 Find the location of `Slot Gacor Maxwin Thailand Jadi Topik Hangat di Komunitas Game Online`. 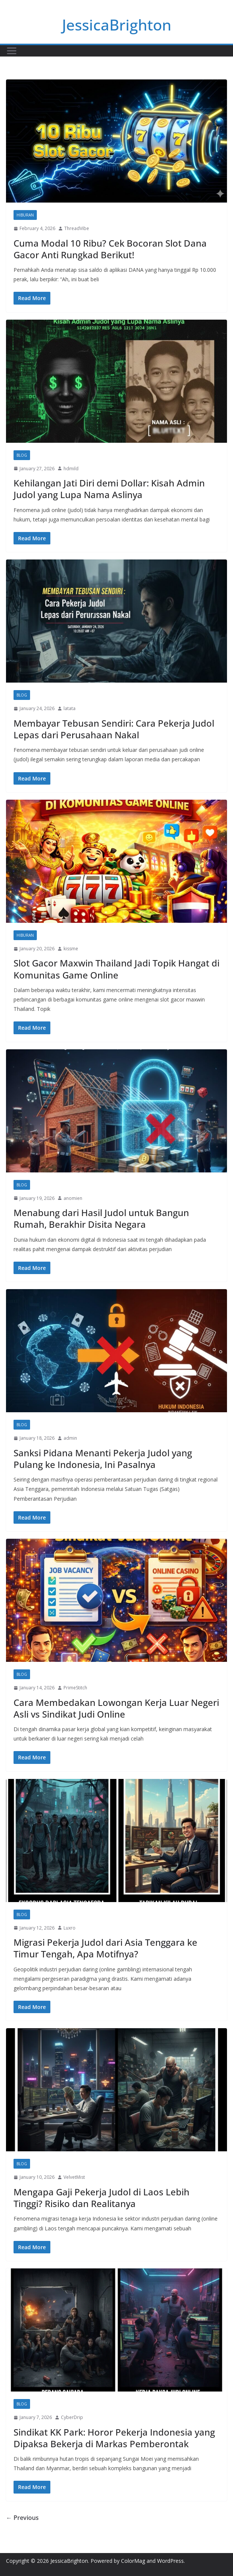

Slot Gacor Maxwin Thailand Jadi Topik Hangat di Komunitas Game Online is located at coordinates (116, 969).